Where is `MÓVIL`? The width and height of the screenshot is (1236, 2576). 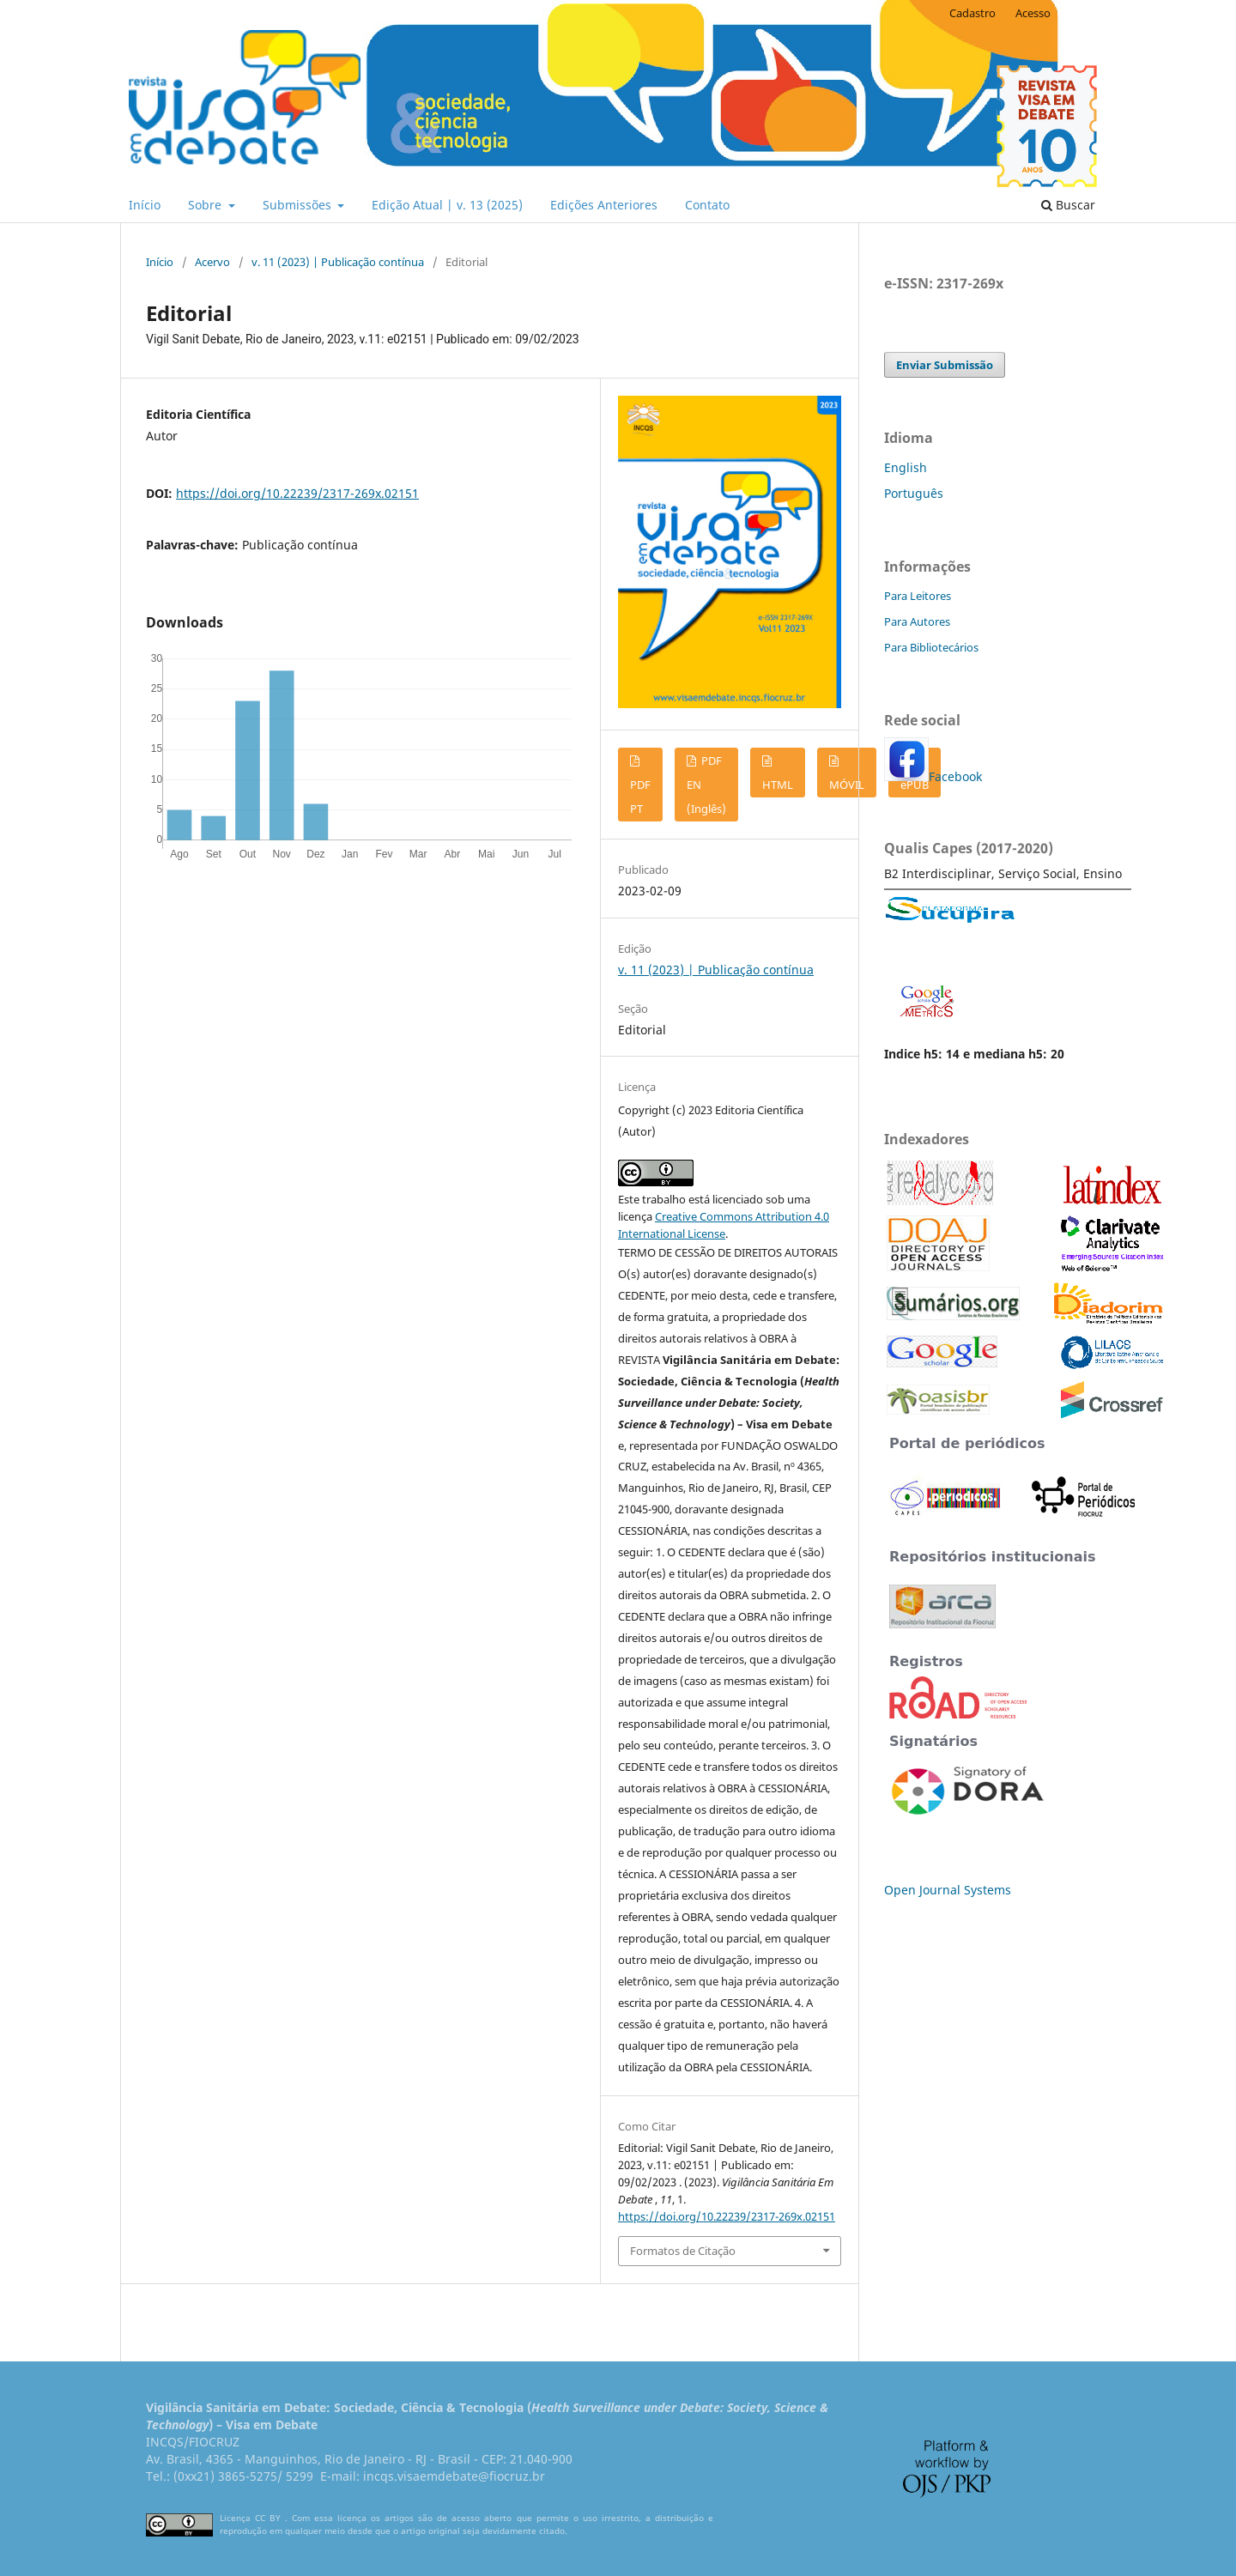
MÓVIL is located at coordinates (846, 784).